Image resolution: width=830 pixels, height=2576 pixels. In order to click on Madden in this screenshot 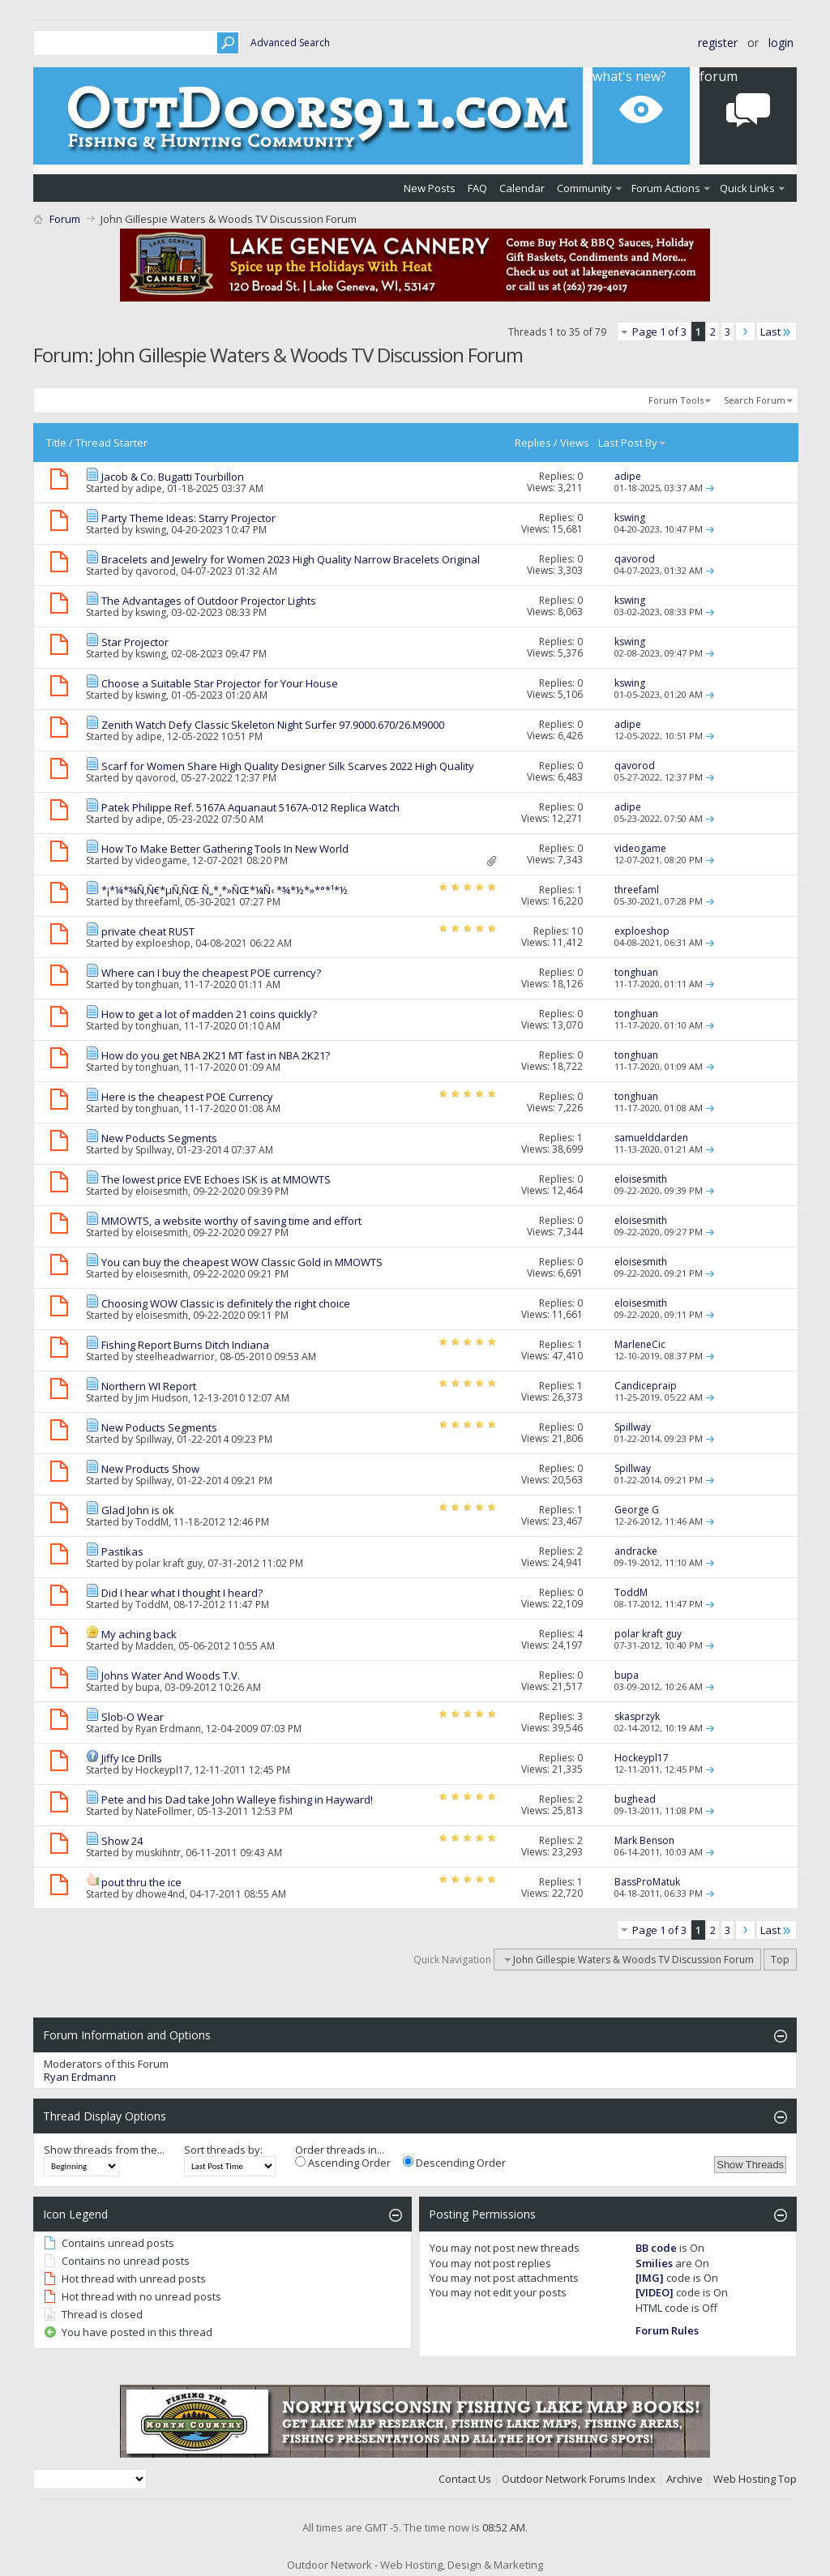, I will do `click(154, 1646)`.